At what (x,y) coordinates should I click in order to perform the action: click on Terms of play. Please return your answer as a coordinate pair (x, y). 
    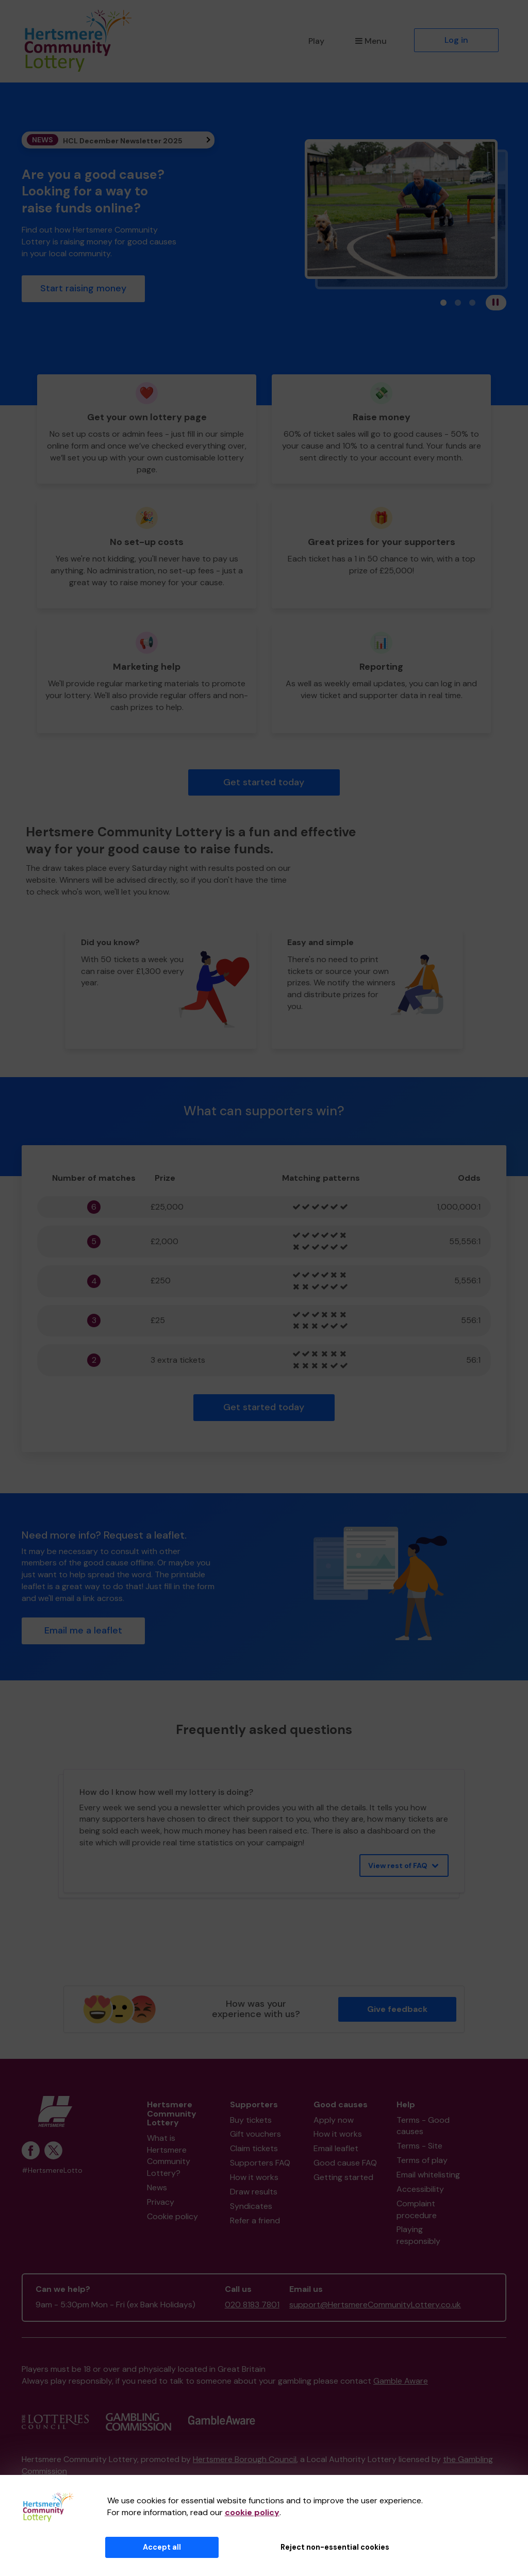
    Looking at the image, I should click on (422, 2160).